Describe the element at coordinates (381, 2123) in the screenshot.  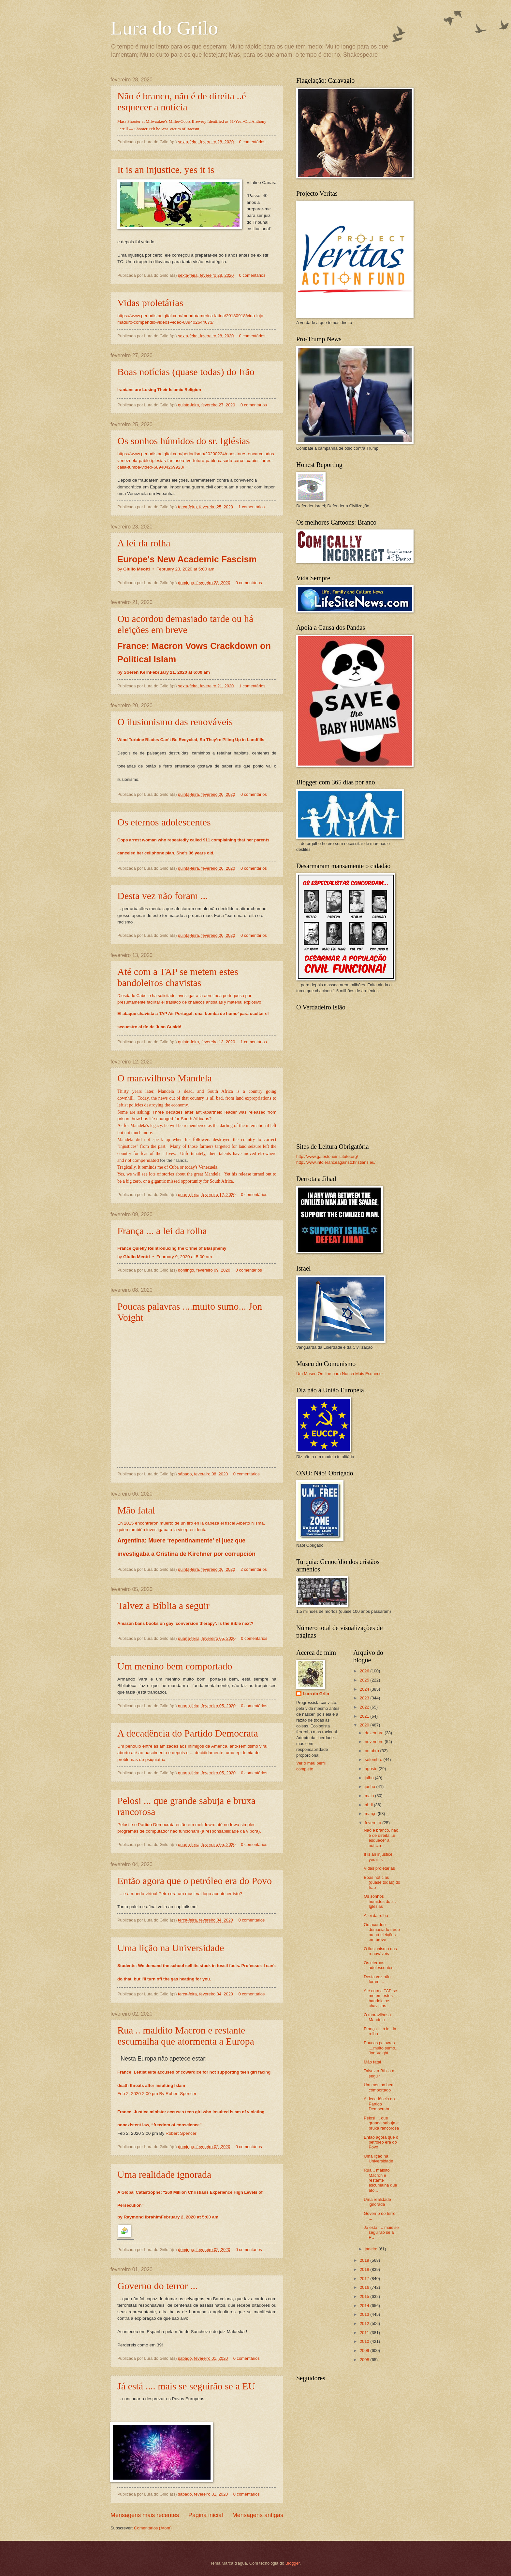
I see `Pelosi ... que grande sabuja e bruxa rancorosa` at that location.